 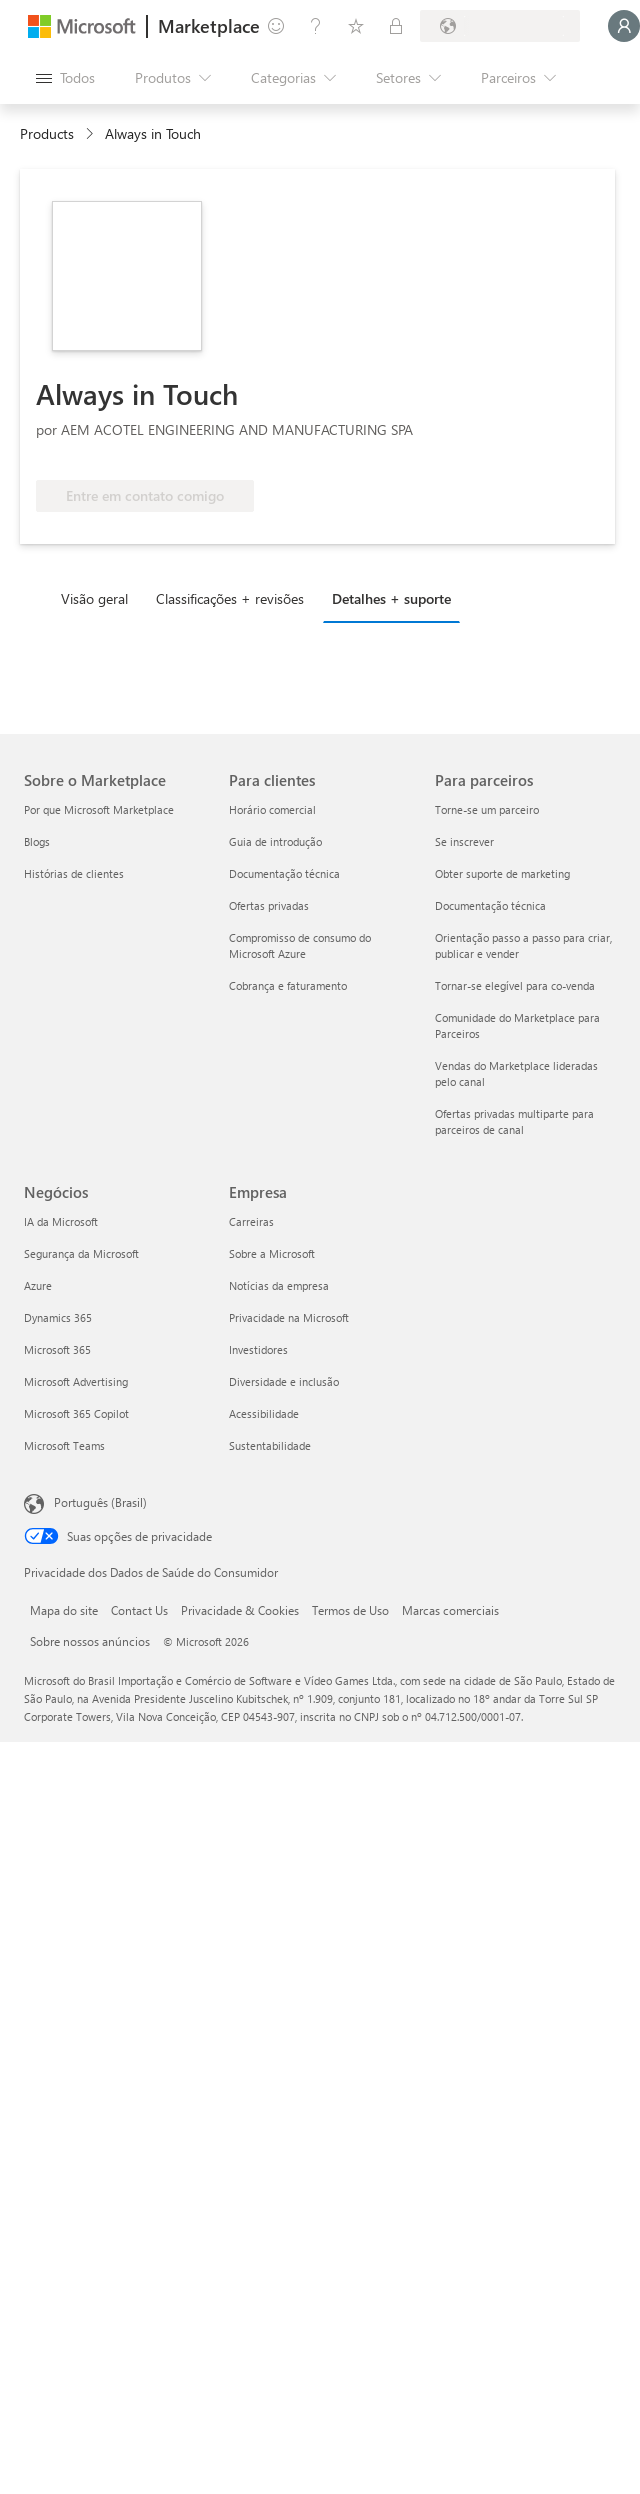 I want to click on Marcas comerciais, so click(x=450, y=1610).